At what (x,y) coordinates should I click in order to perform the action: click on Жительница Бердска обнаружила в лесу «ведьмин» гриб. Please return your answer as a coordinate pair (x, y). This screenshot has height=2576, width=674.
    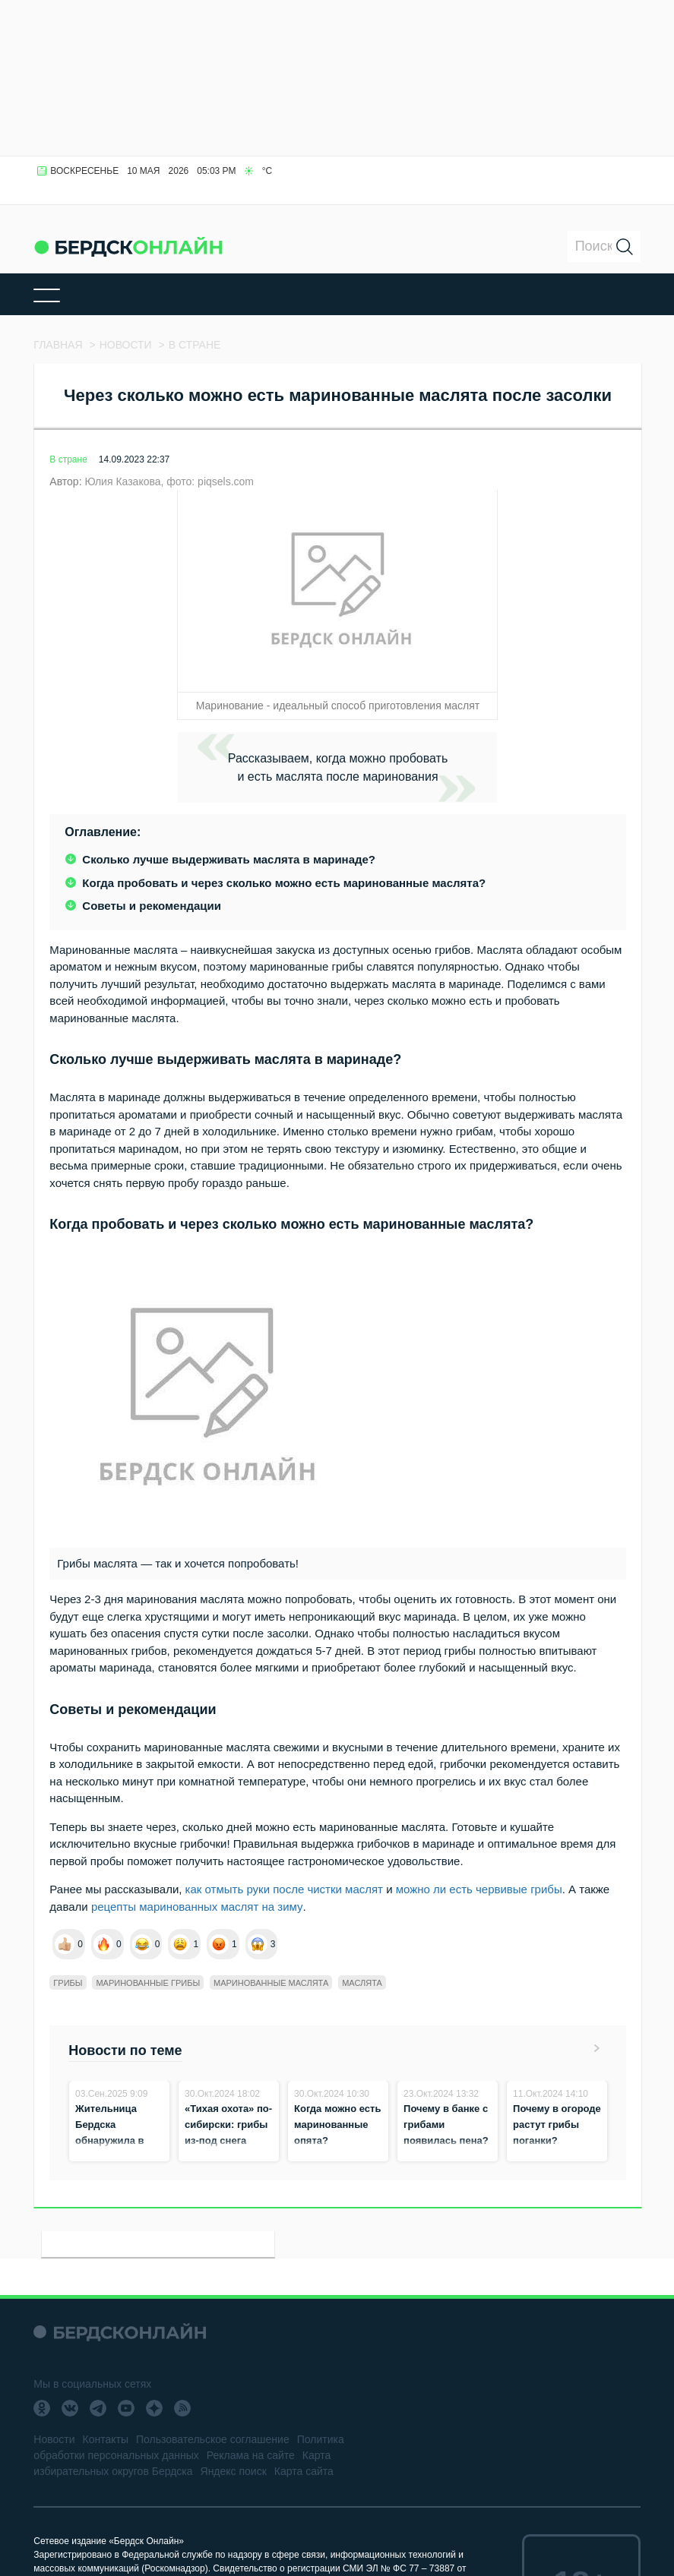
    Looking at the image, I should click on (114, 2140).